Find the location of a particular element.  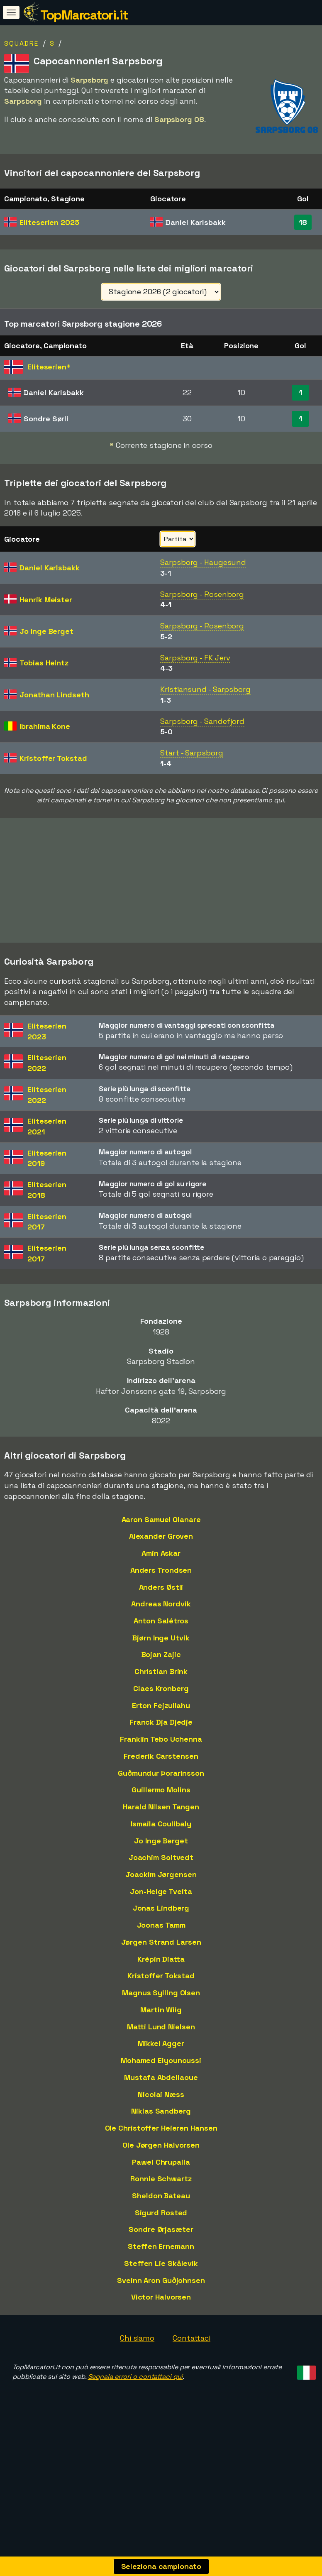

Sondre Ørjasæter is located at coordinates (161, 2248).